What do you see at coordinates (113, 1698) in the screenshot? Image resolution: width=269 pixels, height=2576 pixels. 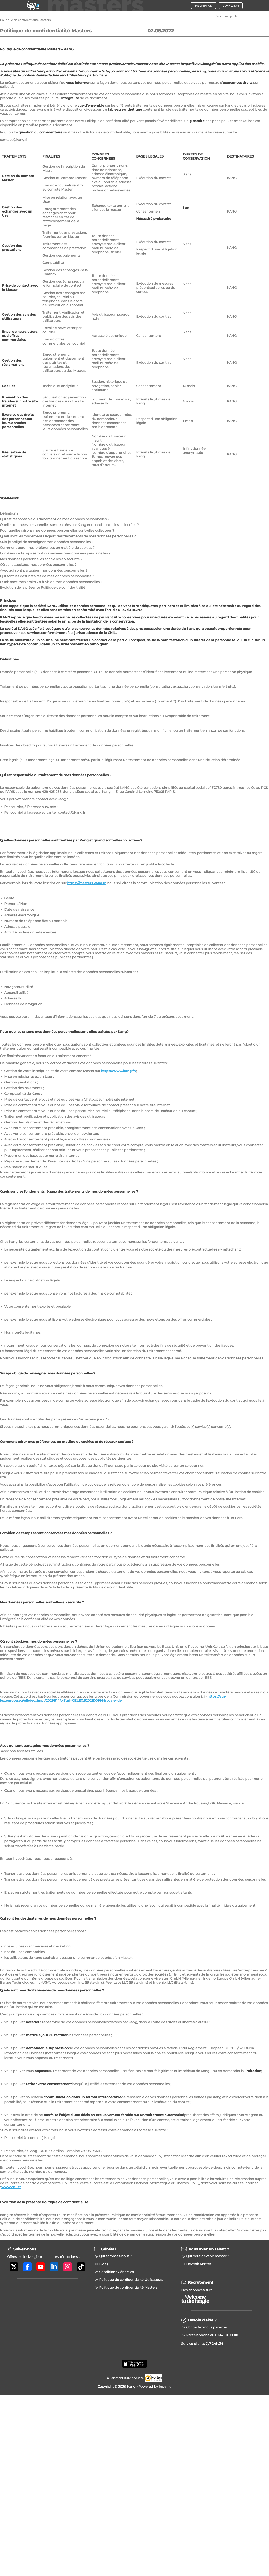 I see `https://eur-lex.europa.eu/eli/dec_impl/2021/914/oj?uri=CELEX:32021D0914&locale=de` at bounding box center [113, 1698].